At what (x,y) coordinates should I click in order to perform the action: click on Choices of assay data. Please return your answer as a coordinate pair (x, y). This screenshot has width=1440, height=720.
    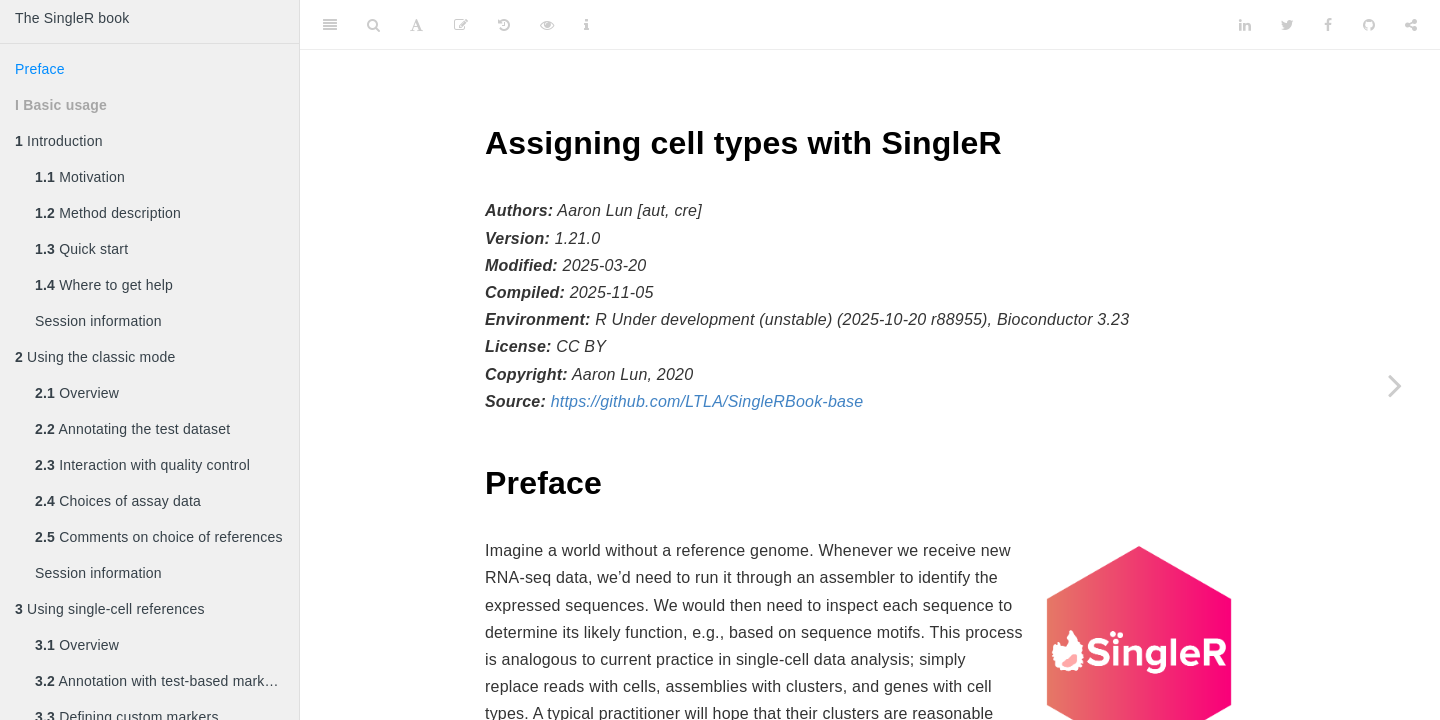
    Looking at the image, I should click on (118, 501).